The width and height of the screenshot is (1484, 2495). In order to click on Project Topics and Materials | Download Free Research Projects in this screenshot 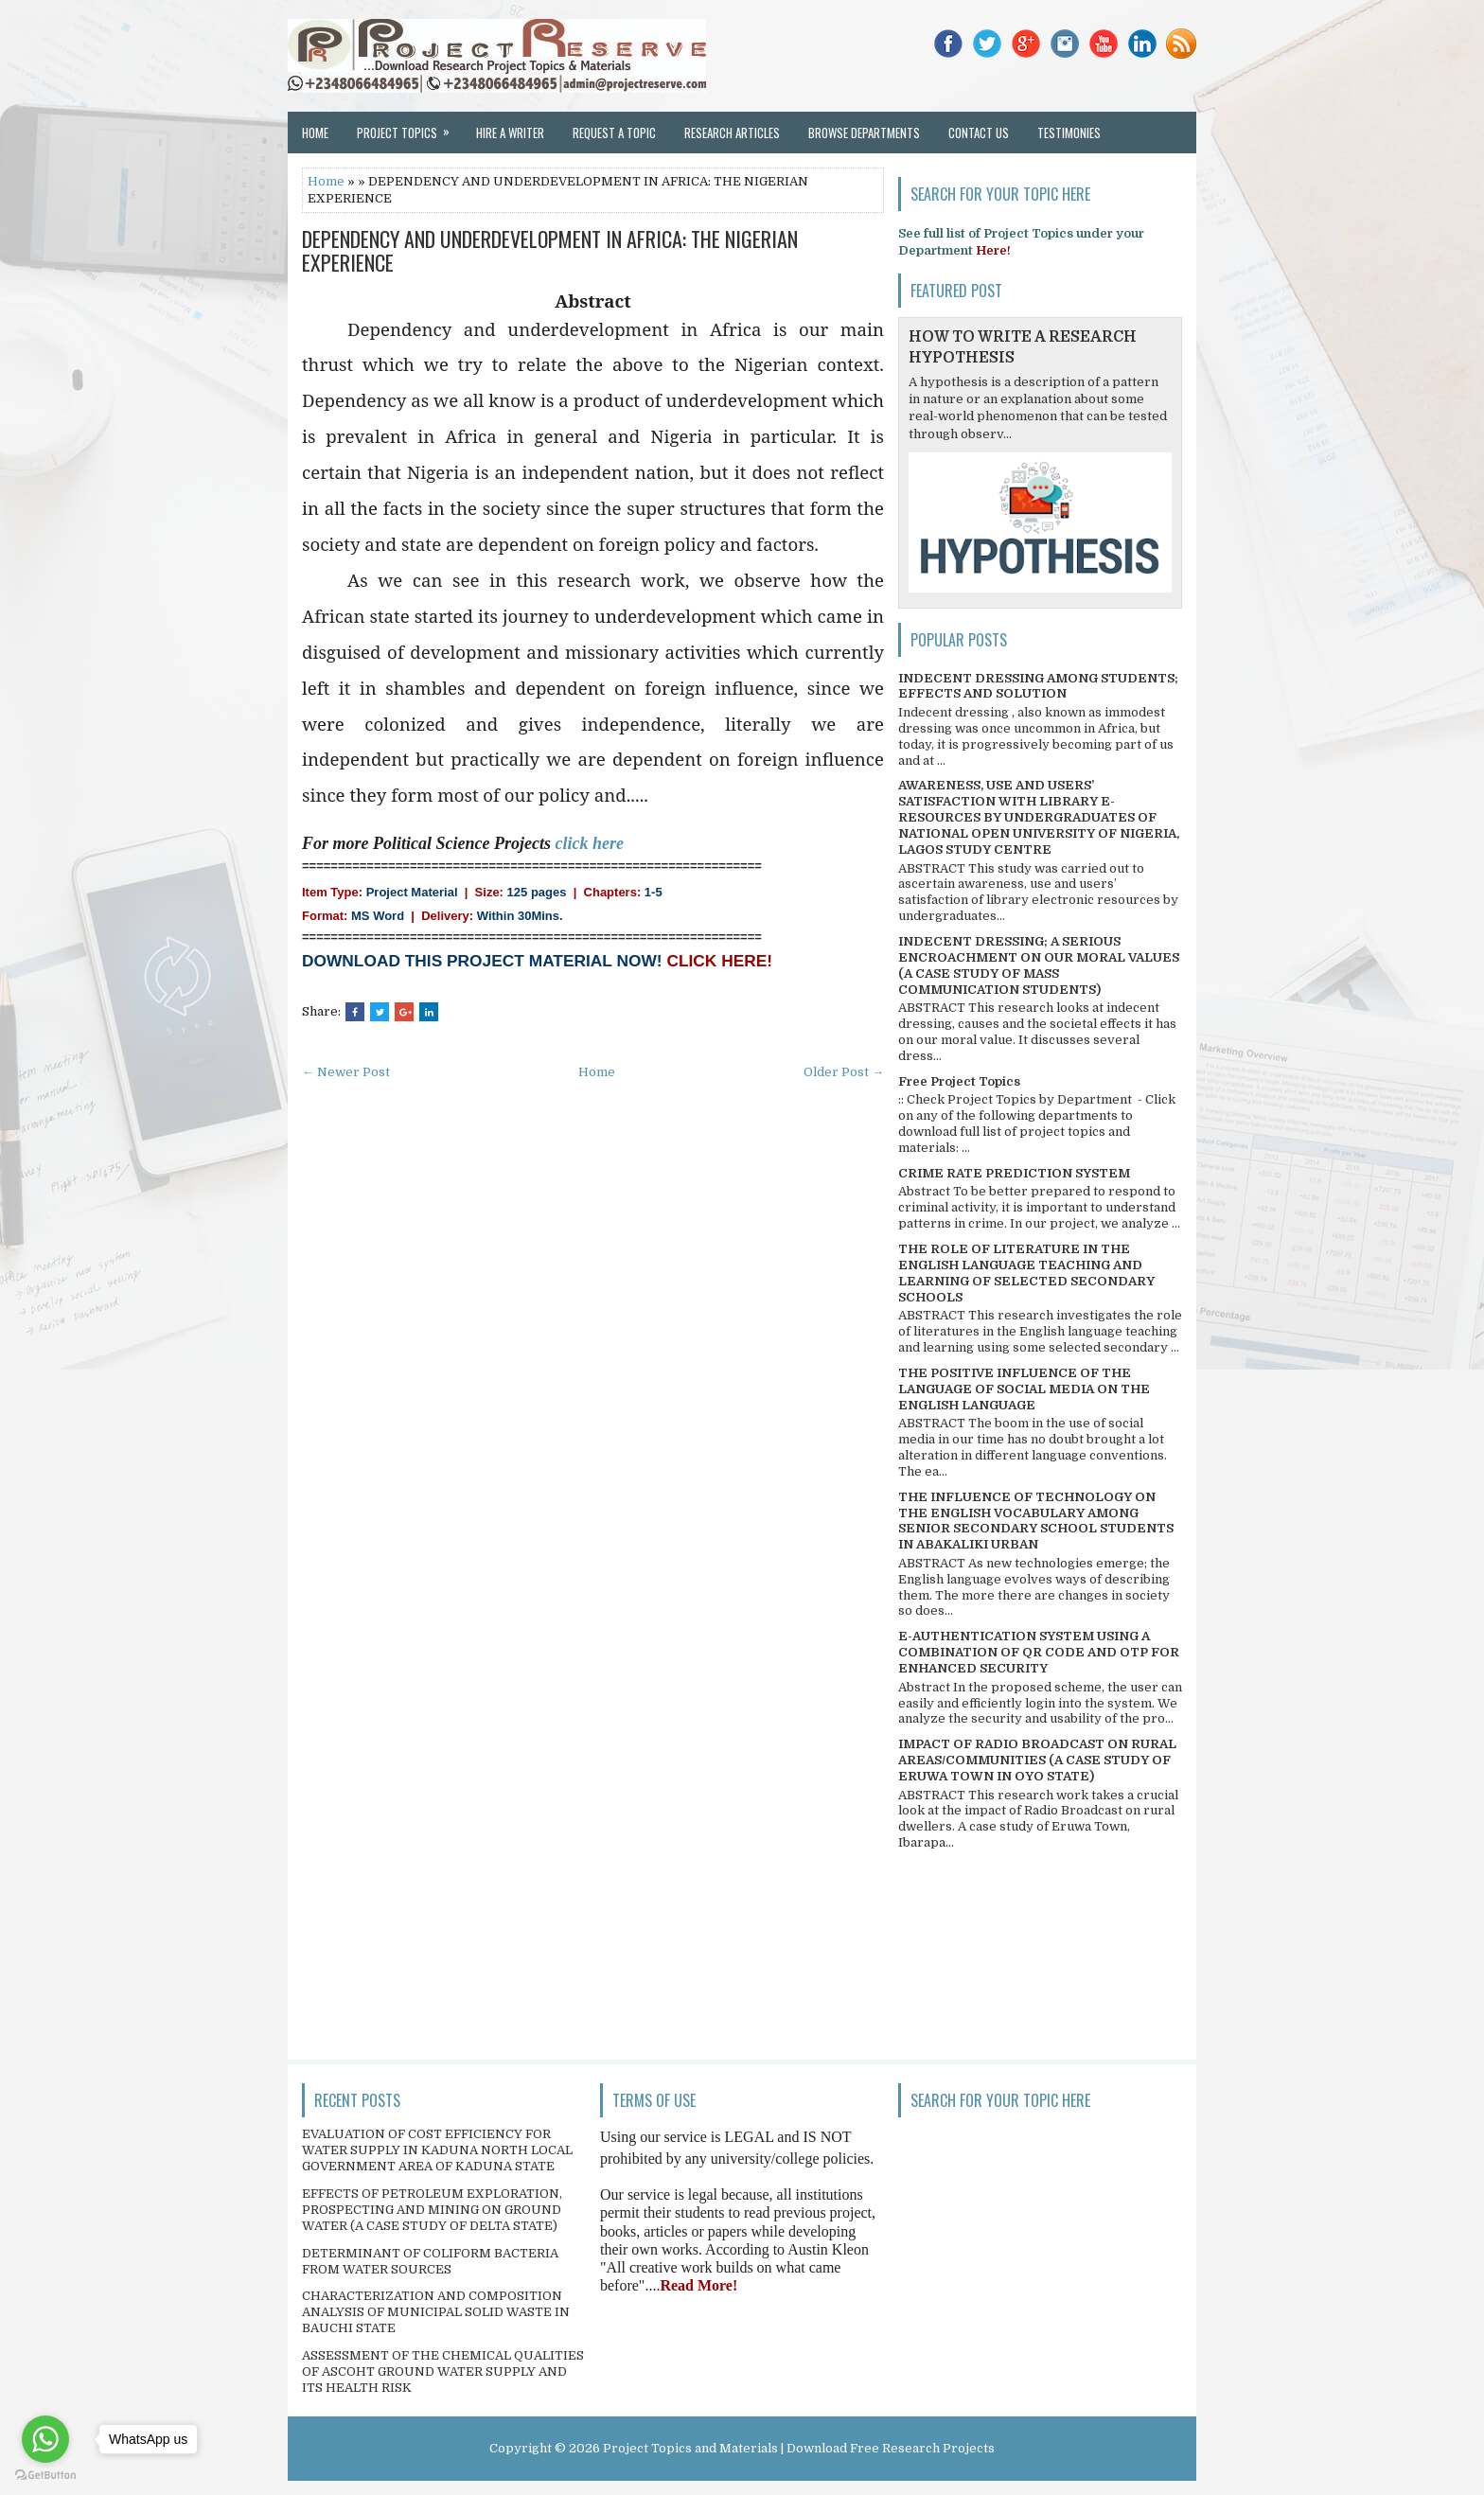, I will do `click(799, 2448)`.